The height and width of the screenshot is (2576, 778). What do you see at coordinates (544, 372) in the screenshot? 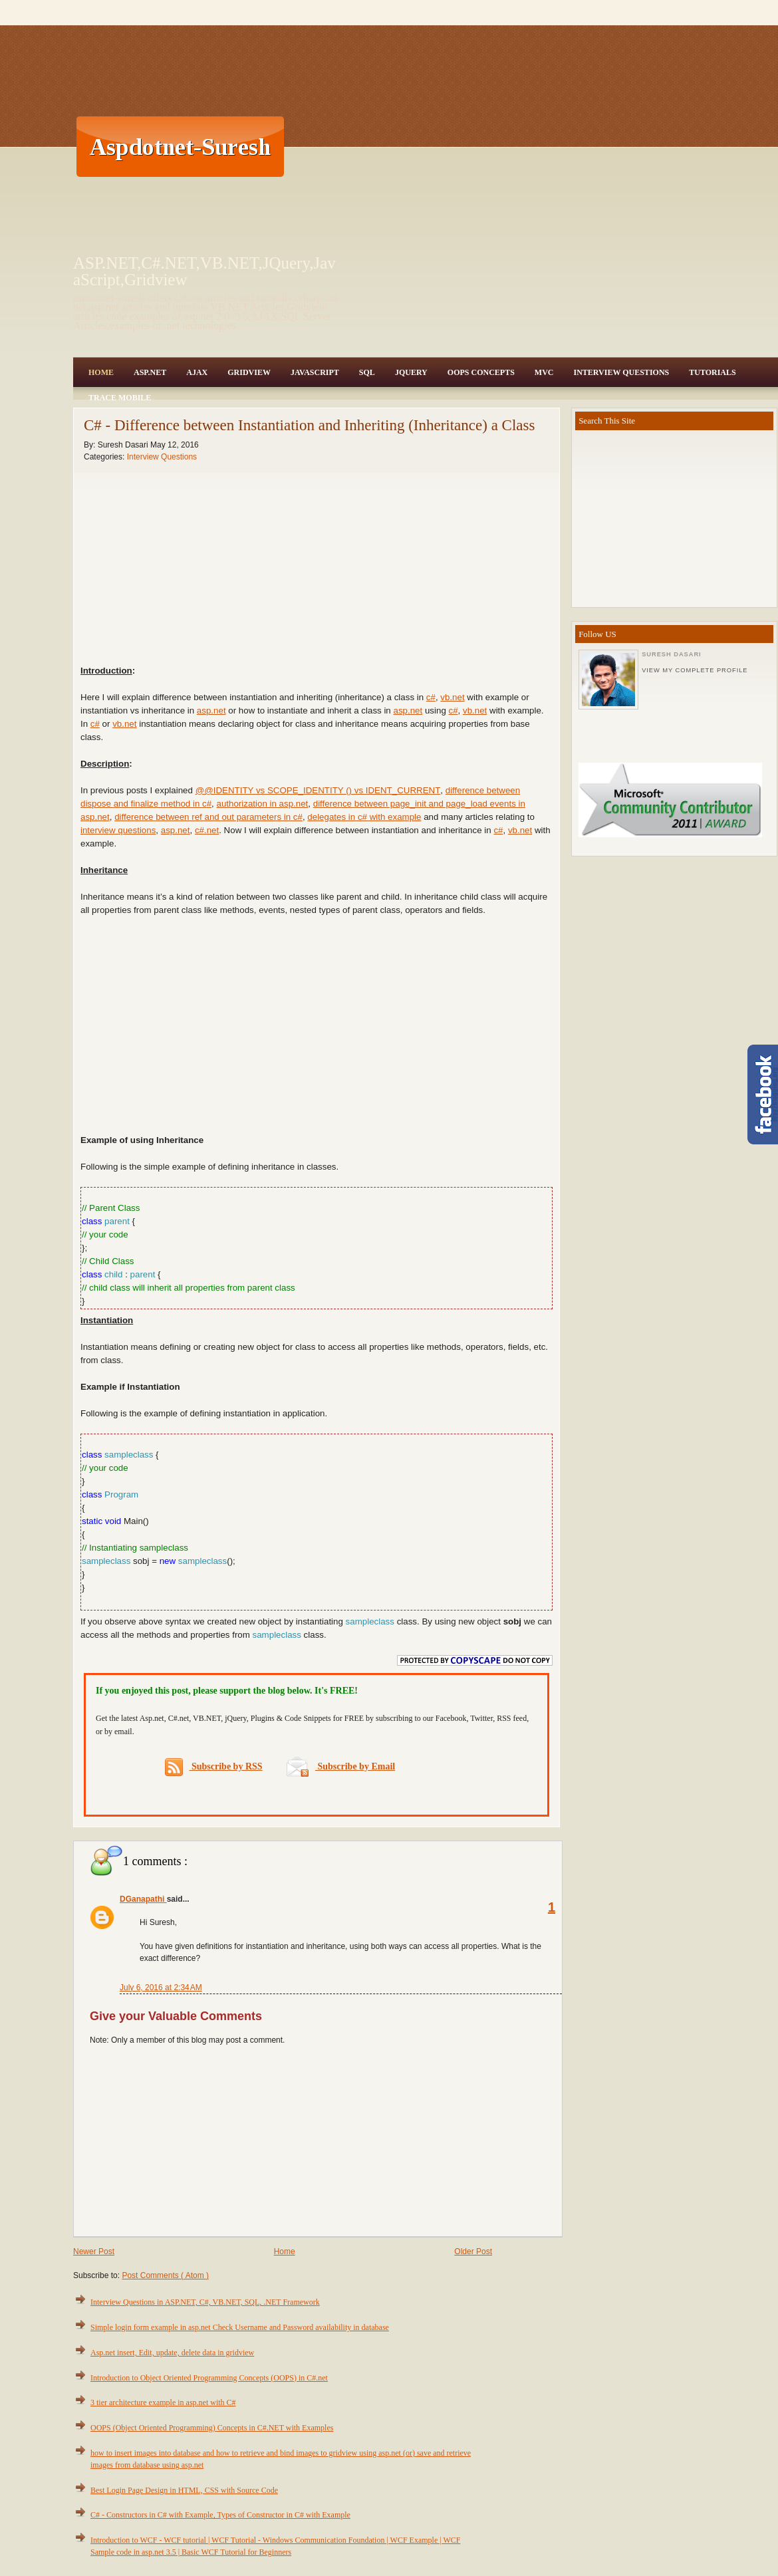
I see `MVC` at bounding box center [544, 372].